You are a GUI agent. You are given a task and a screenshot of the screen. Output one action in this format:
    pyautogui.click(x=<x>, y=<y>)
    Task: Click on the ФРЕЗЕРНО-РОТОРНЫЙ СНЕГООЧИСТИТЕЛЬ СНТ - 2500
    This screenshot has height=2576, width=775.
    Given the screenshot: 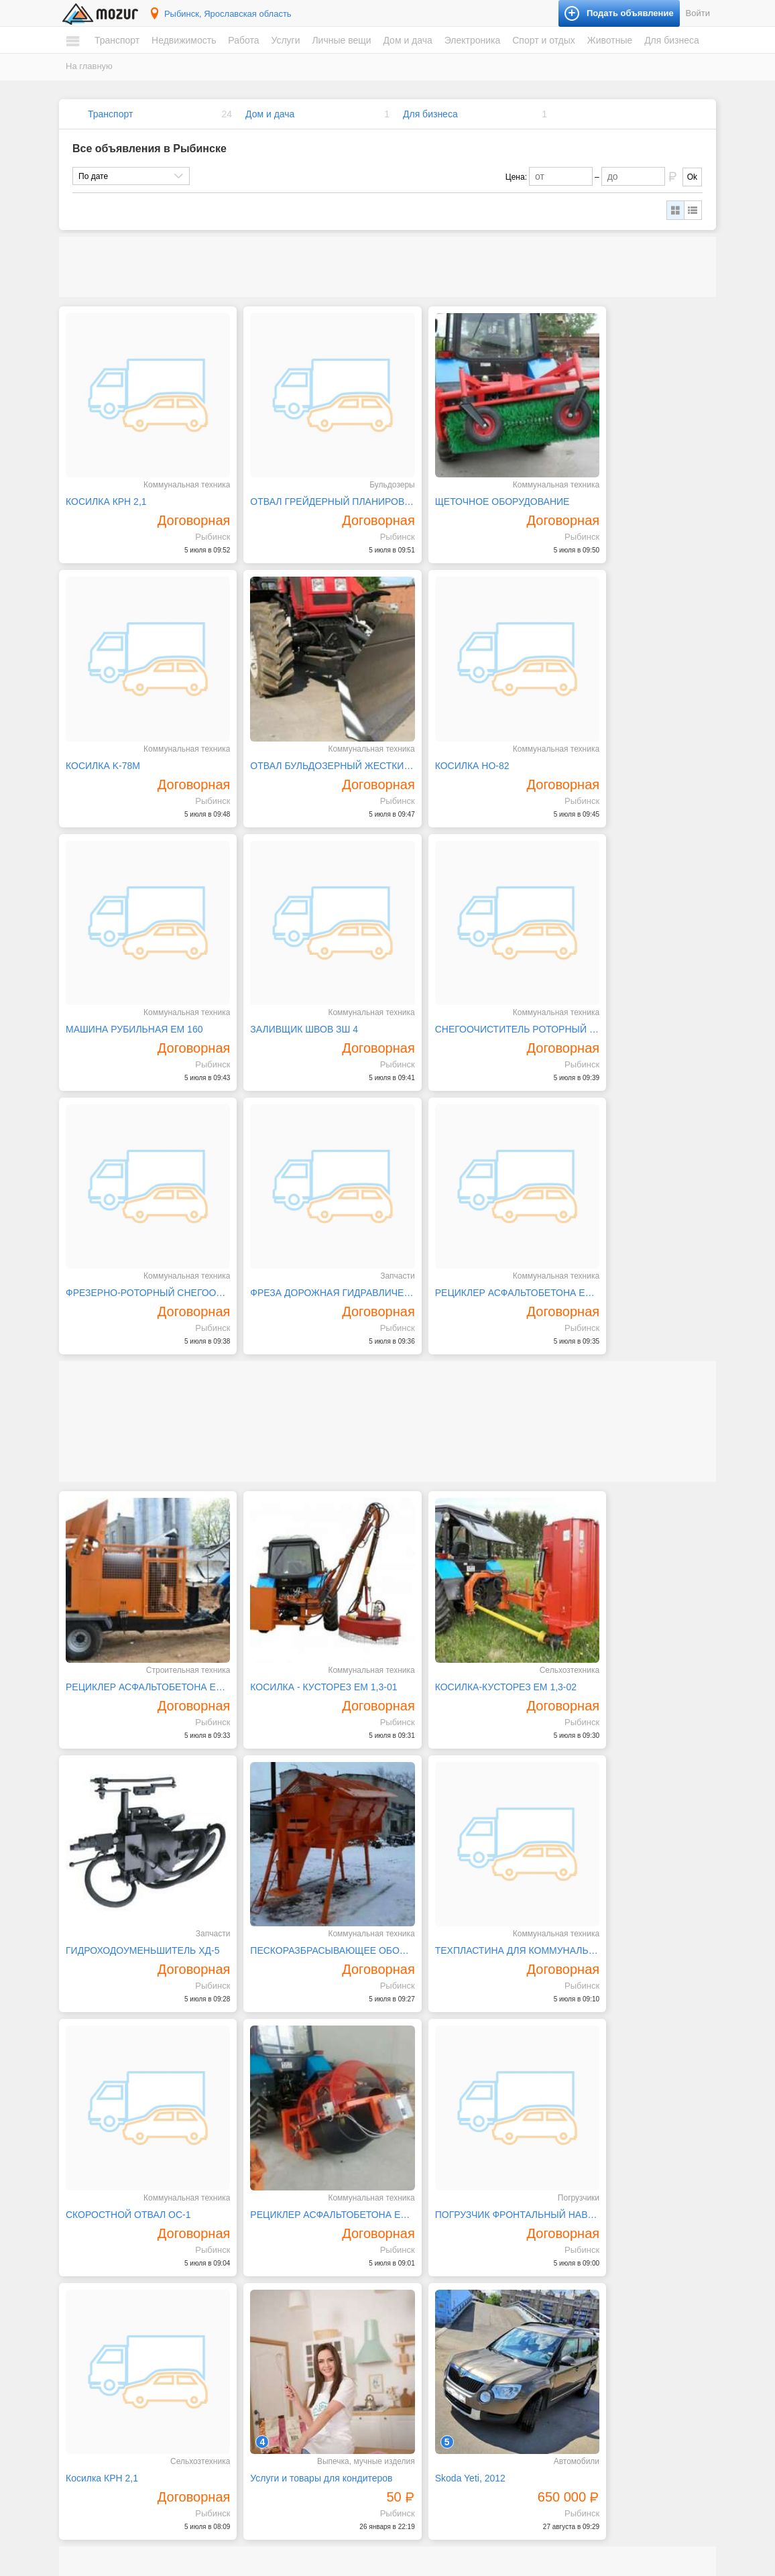 What is the action you would take?
    pyautogui.click(x=305, y=973)
    